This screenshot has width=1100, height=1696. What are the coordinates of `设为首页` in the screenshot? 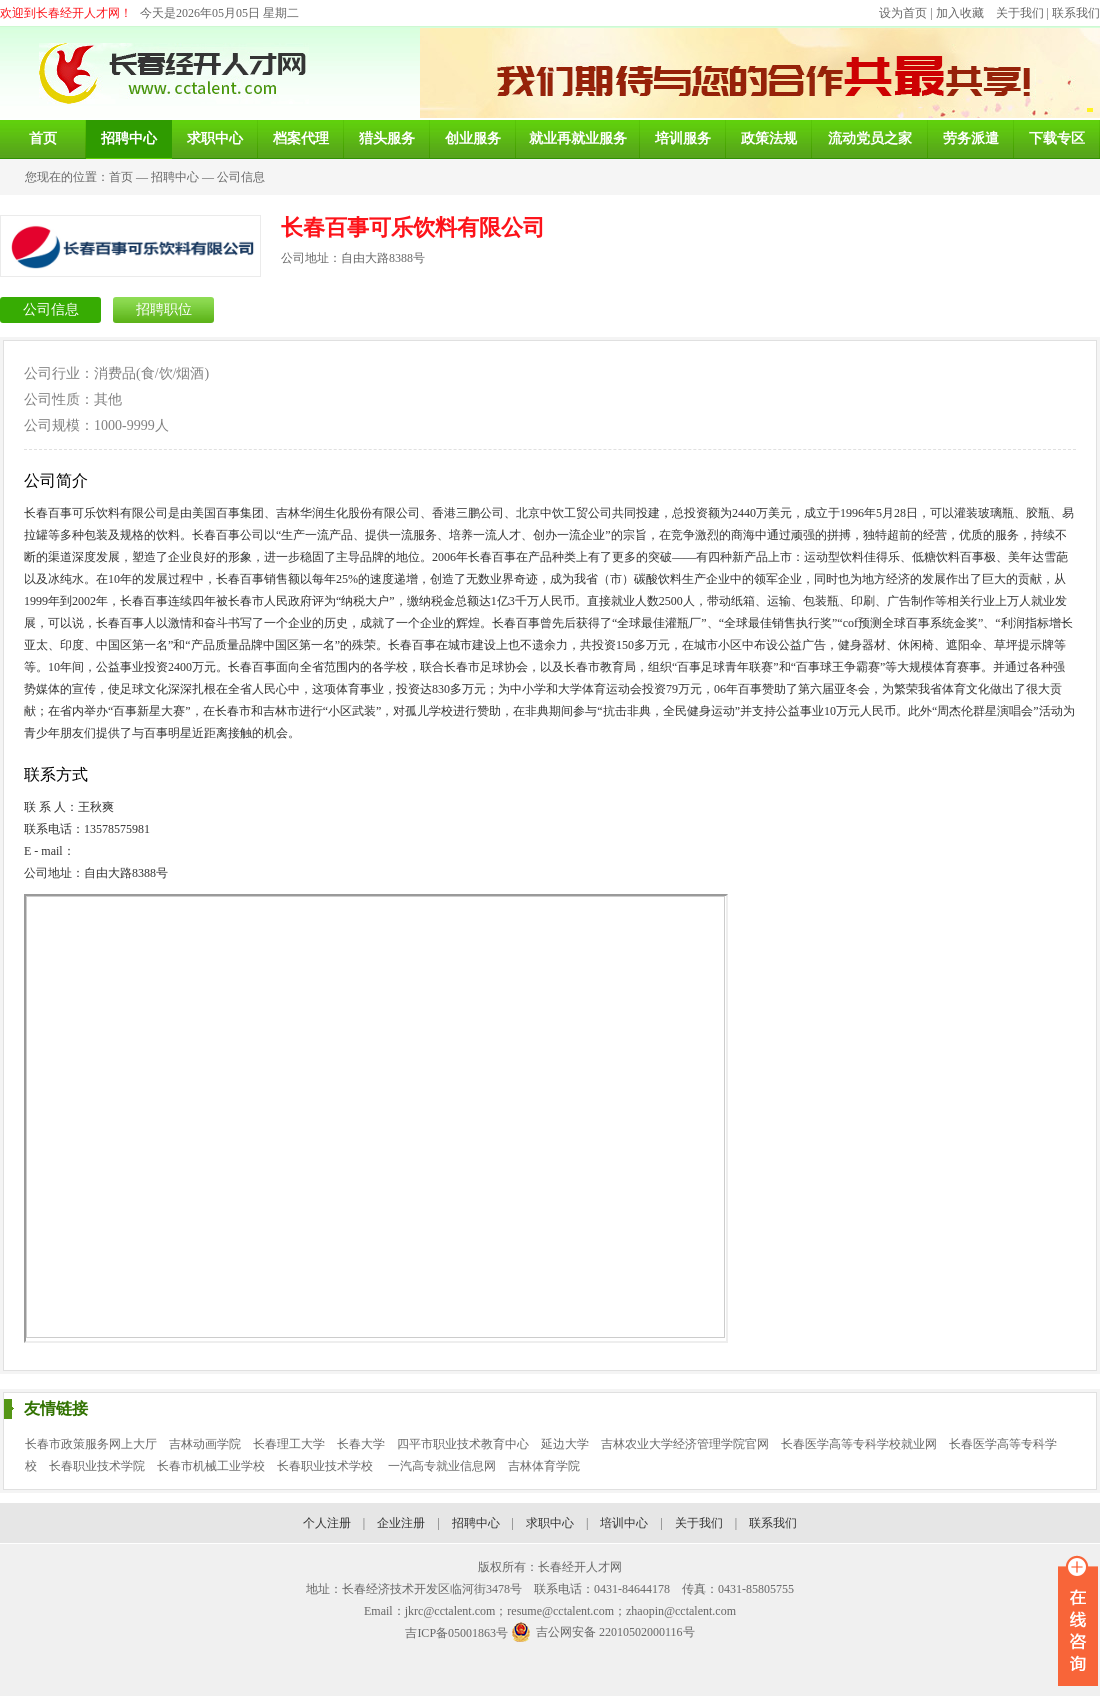 It's located at (903, 13).